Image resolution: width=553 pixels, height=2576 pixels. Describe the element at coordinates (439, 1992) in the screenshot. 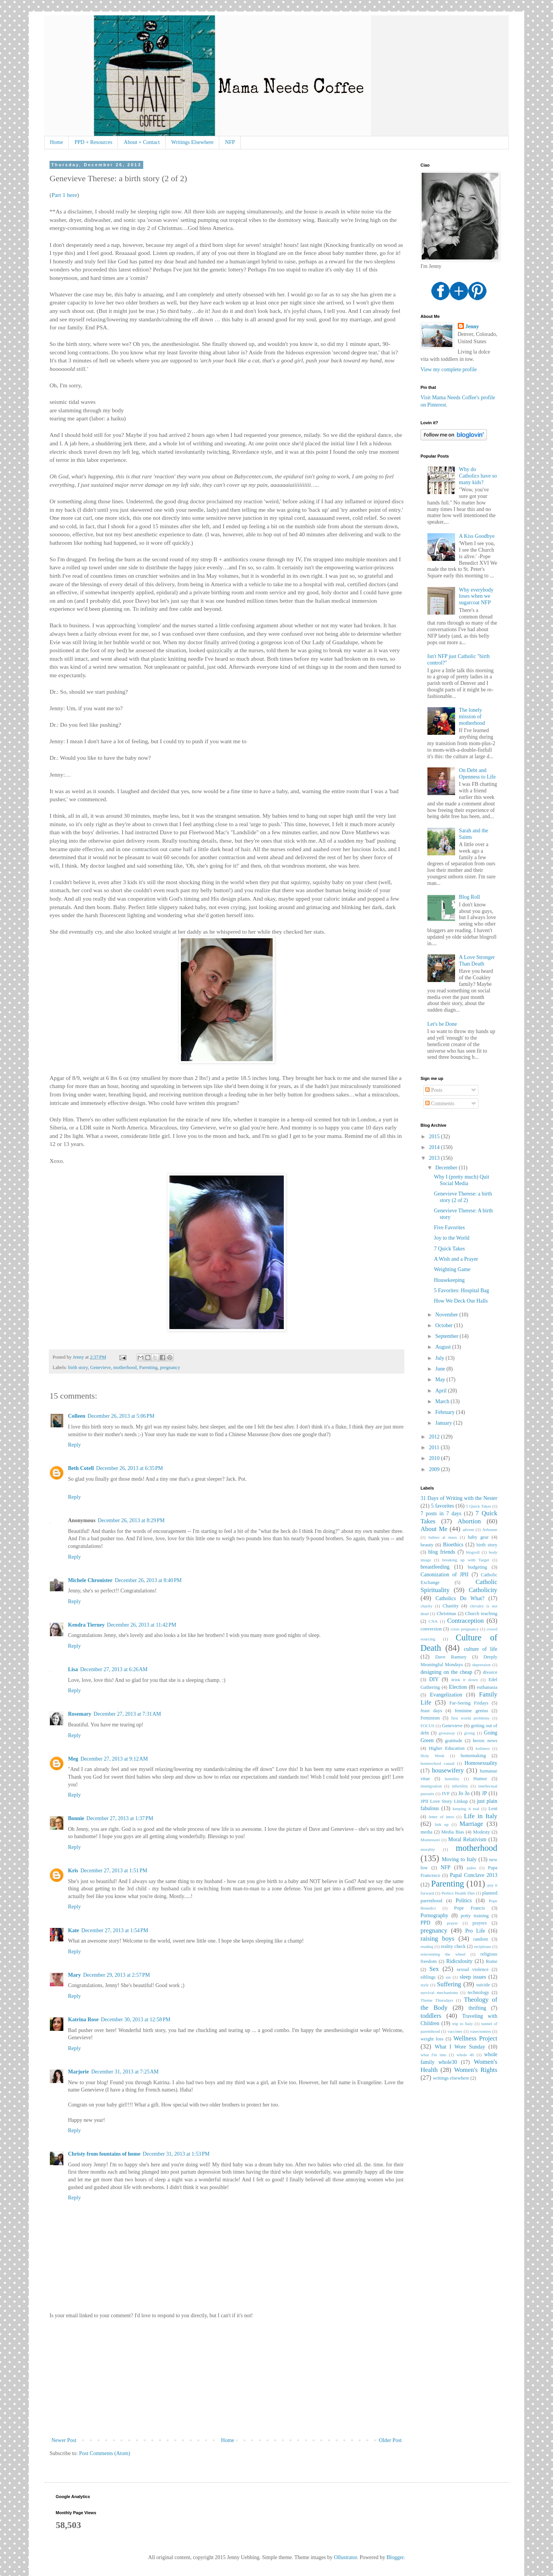

I see `survival mechanisms` at that location.